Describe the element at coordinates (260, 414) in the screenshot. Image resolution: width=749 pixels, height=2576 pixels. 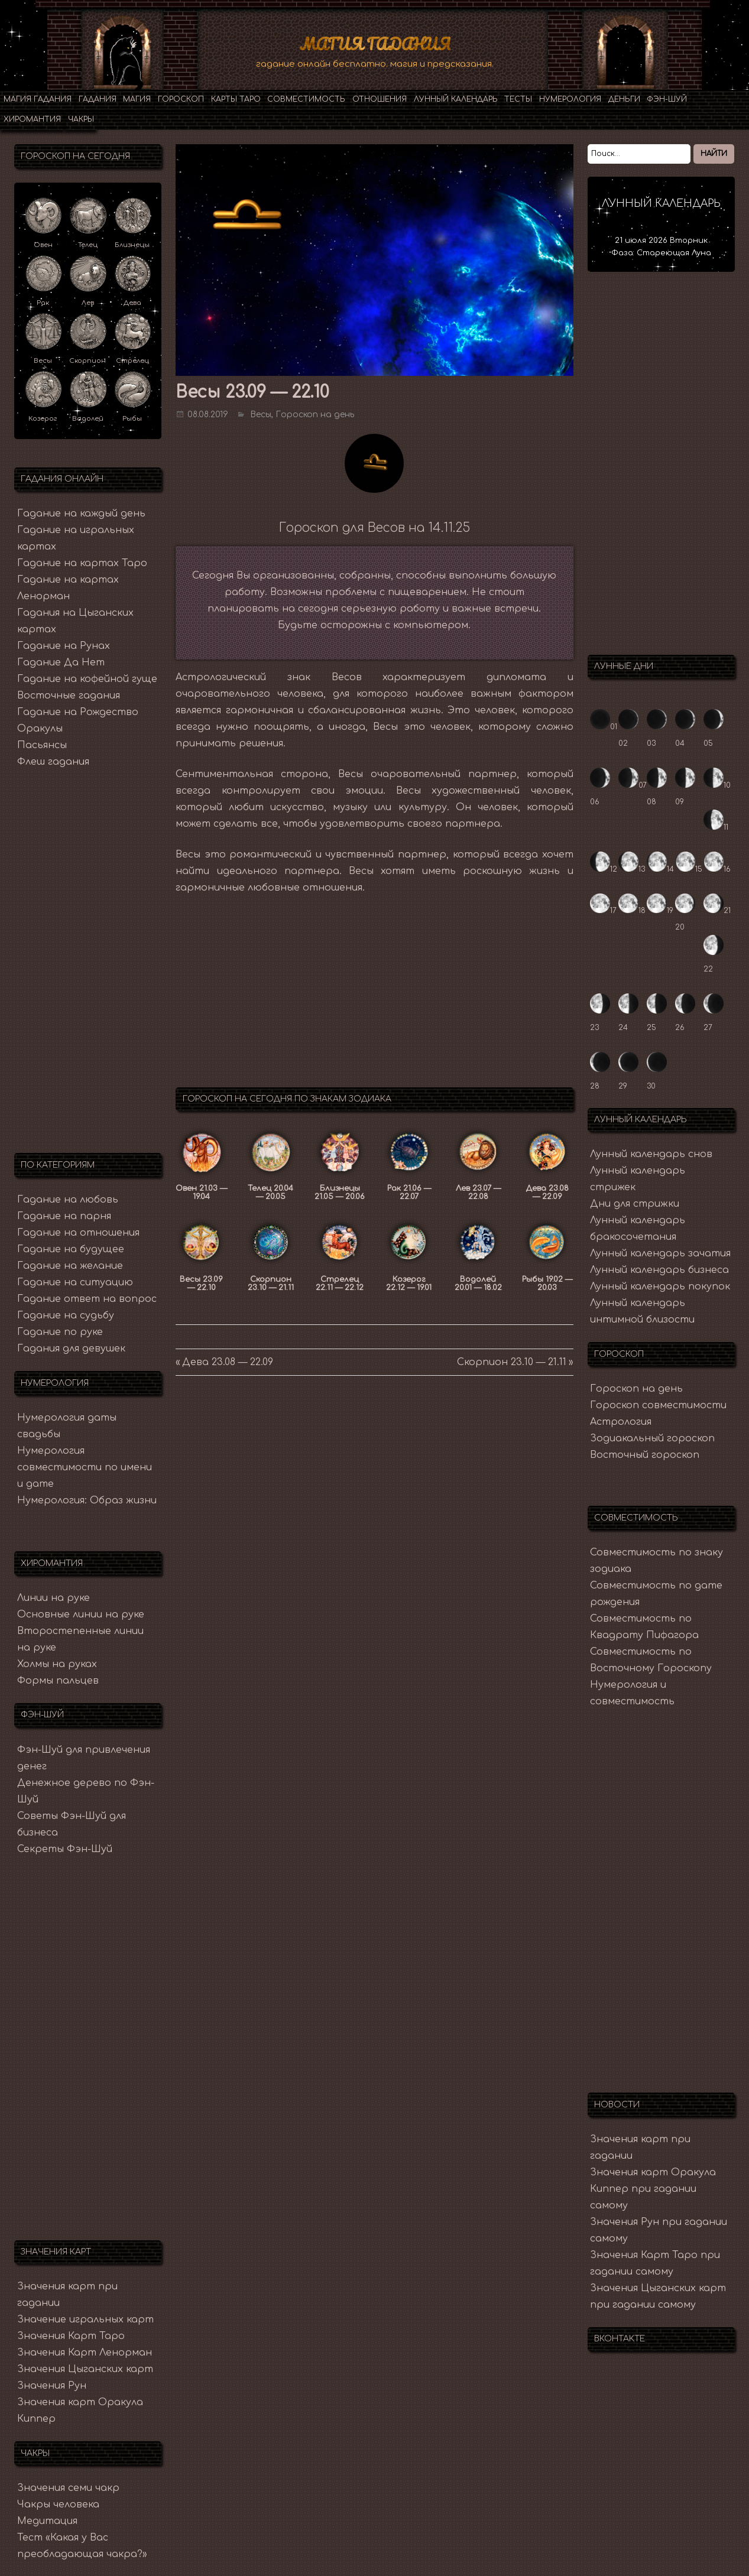
I see `Весы` at that location.